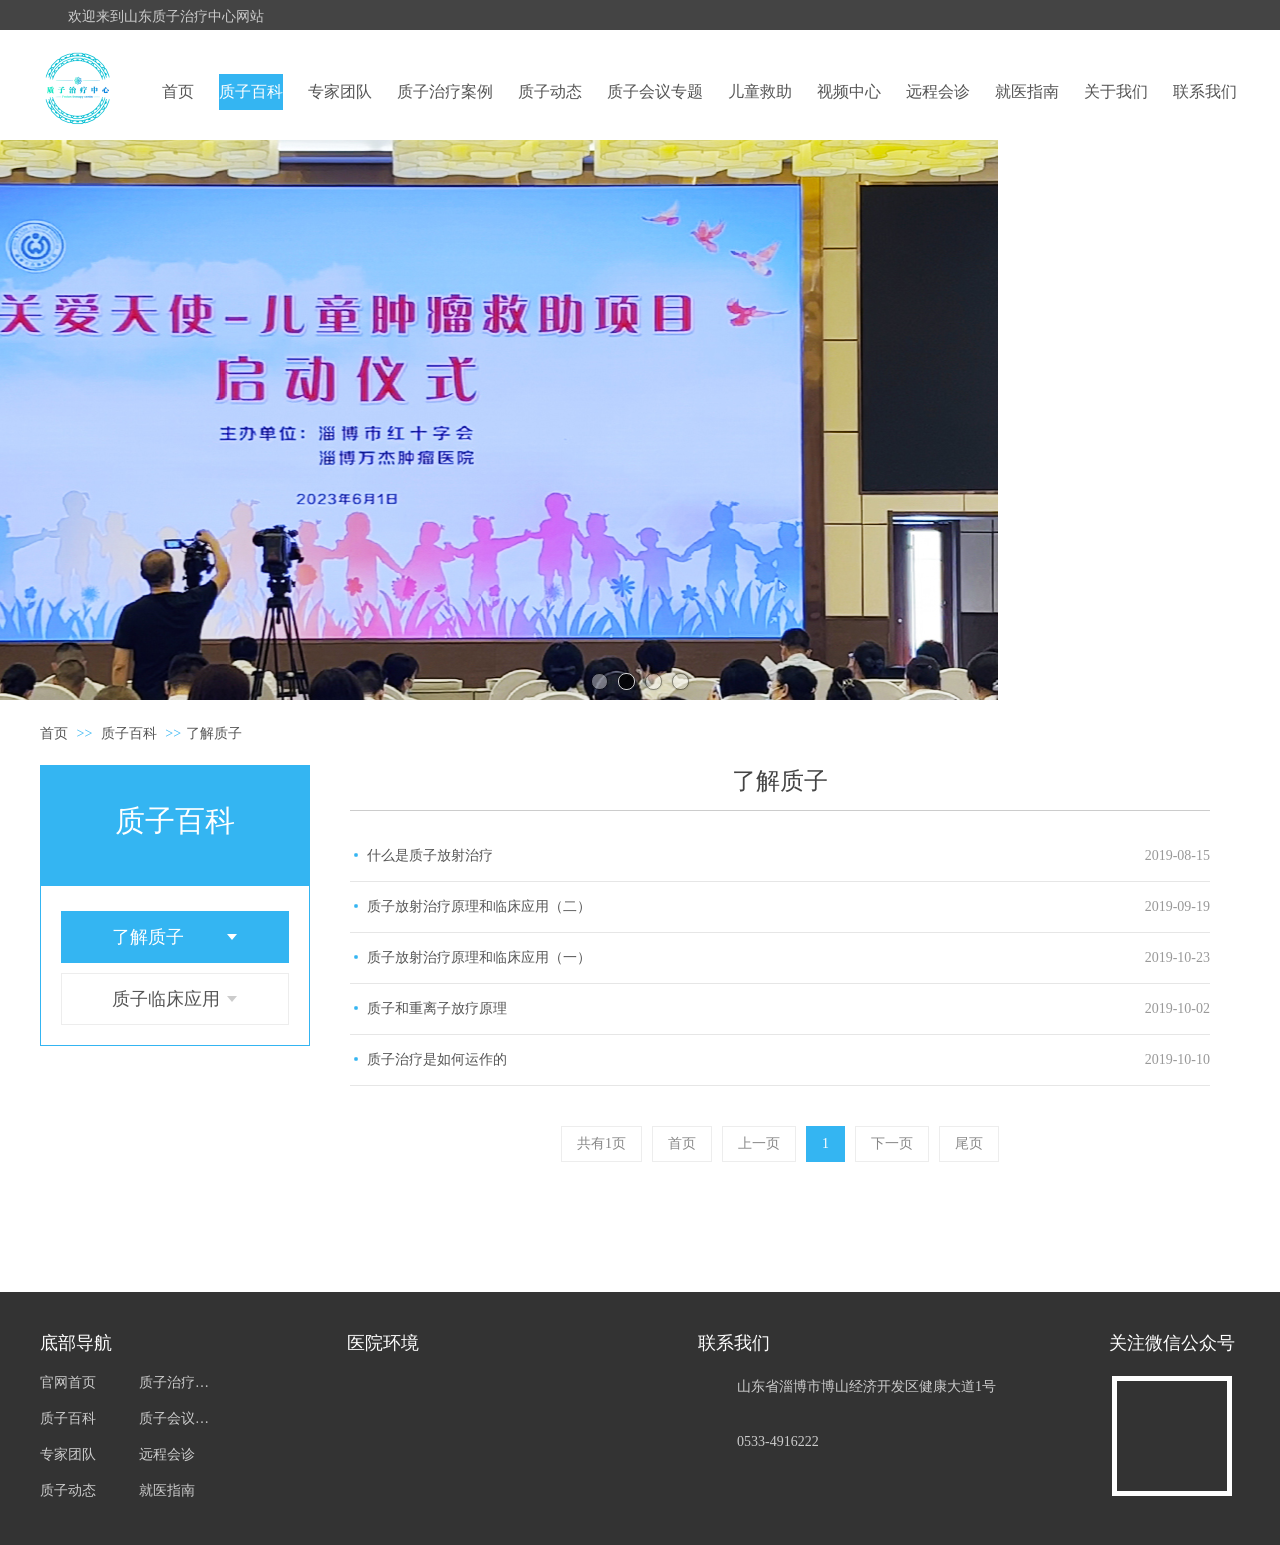  I want to click on 官网首页, so click(68, 1382).